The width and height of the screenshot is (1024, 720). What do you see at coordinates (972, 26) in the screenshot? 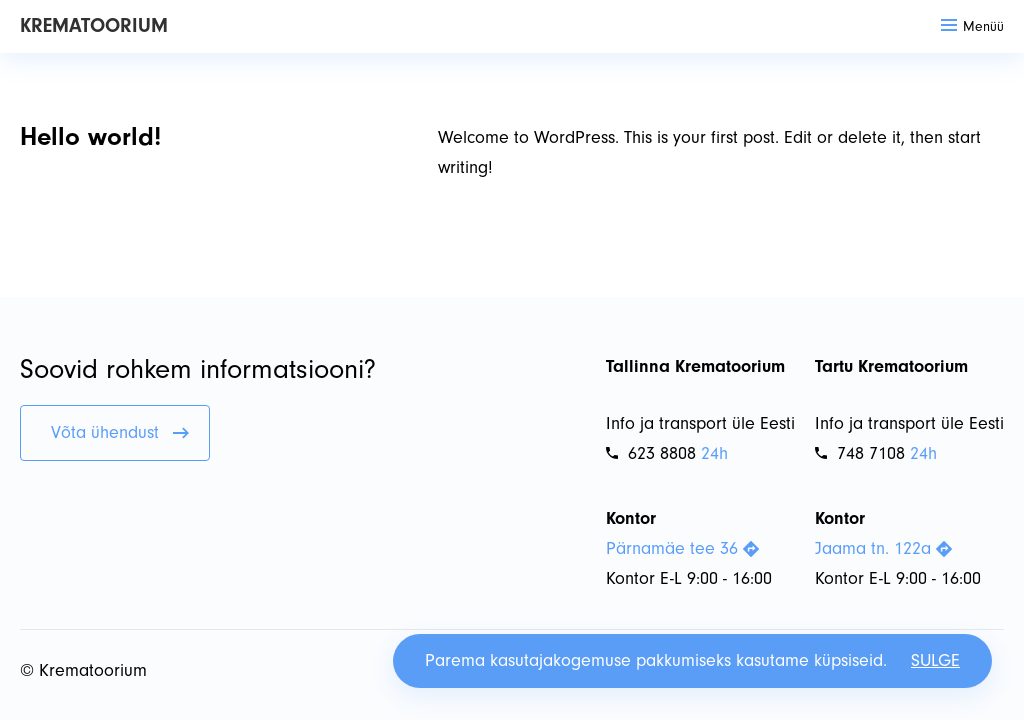
I see `Menüü` at bounding box center [972, 26].